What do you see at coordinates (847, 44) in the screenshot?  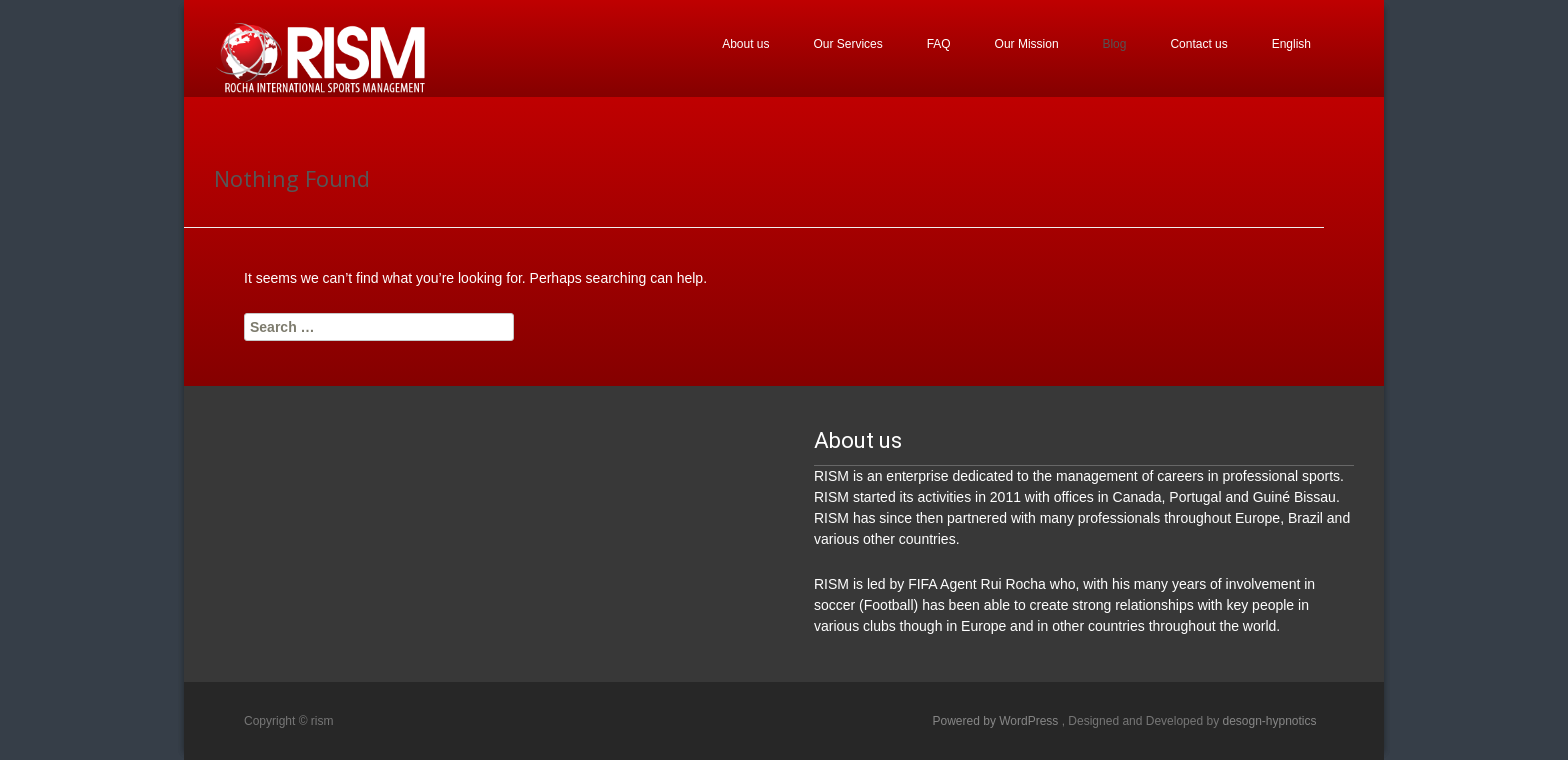 I see `Our Services` at bounding box center [847, 44].